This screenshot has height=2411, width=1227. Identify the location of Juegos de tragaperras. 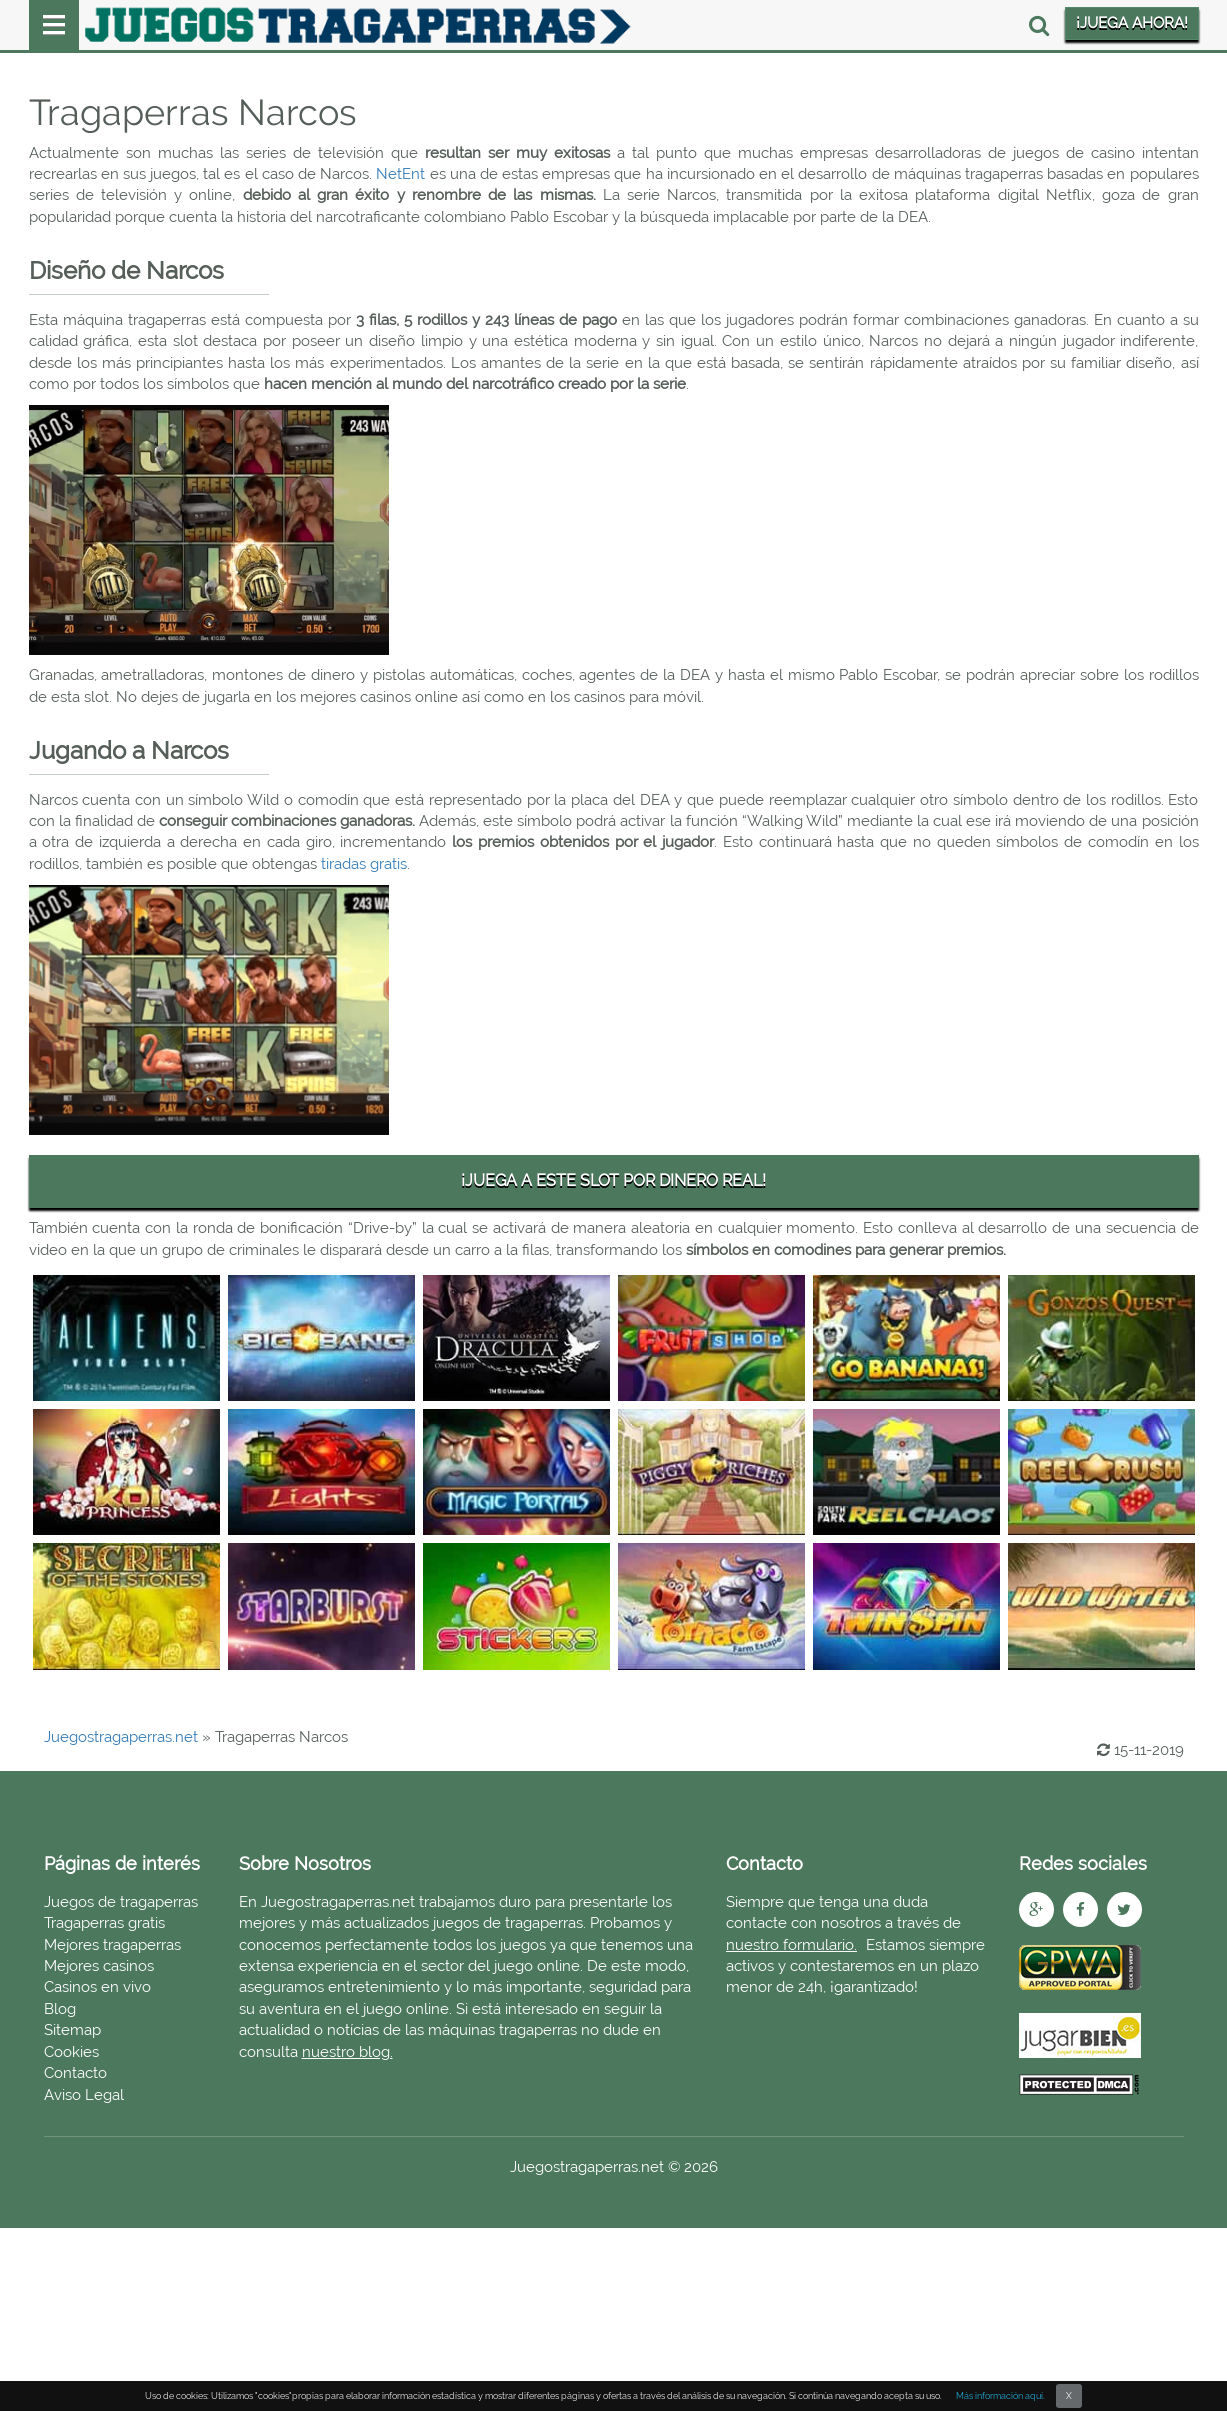
(121, 1902).